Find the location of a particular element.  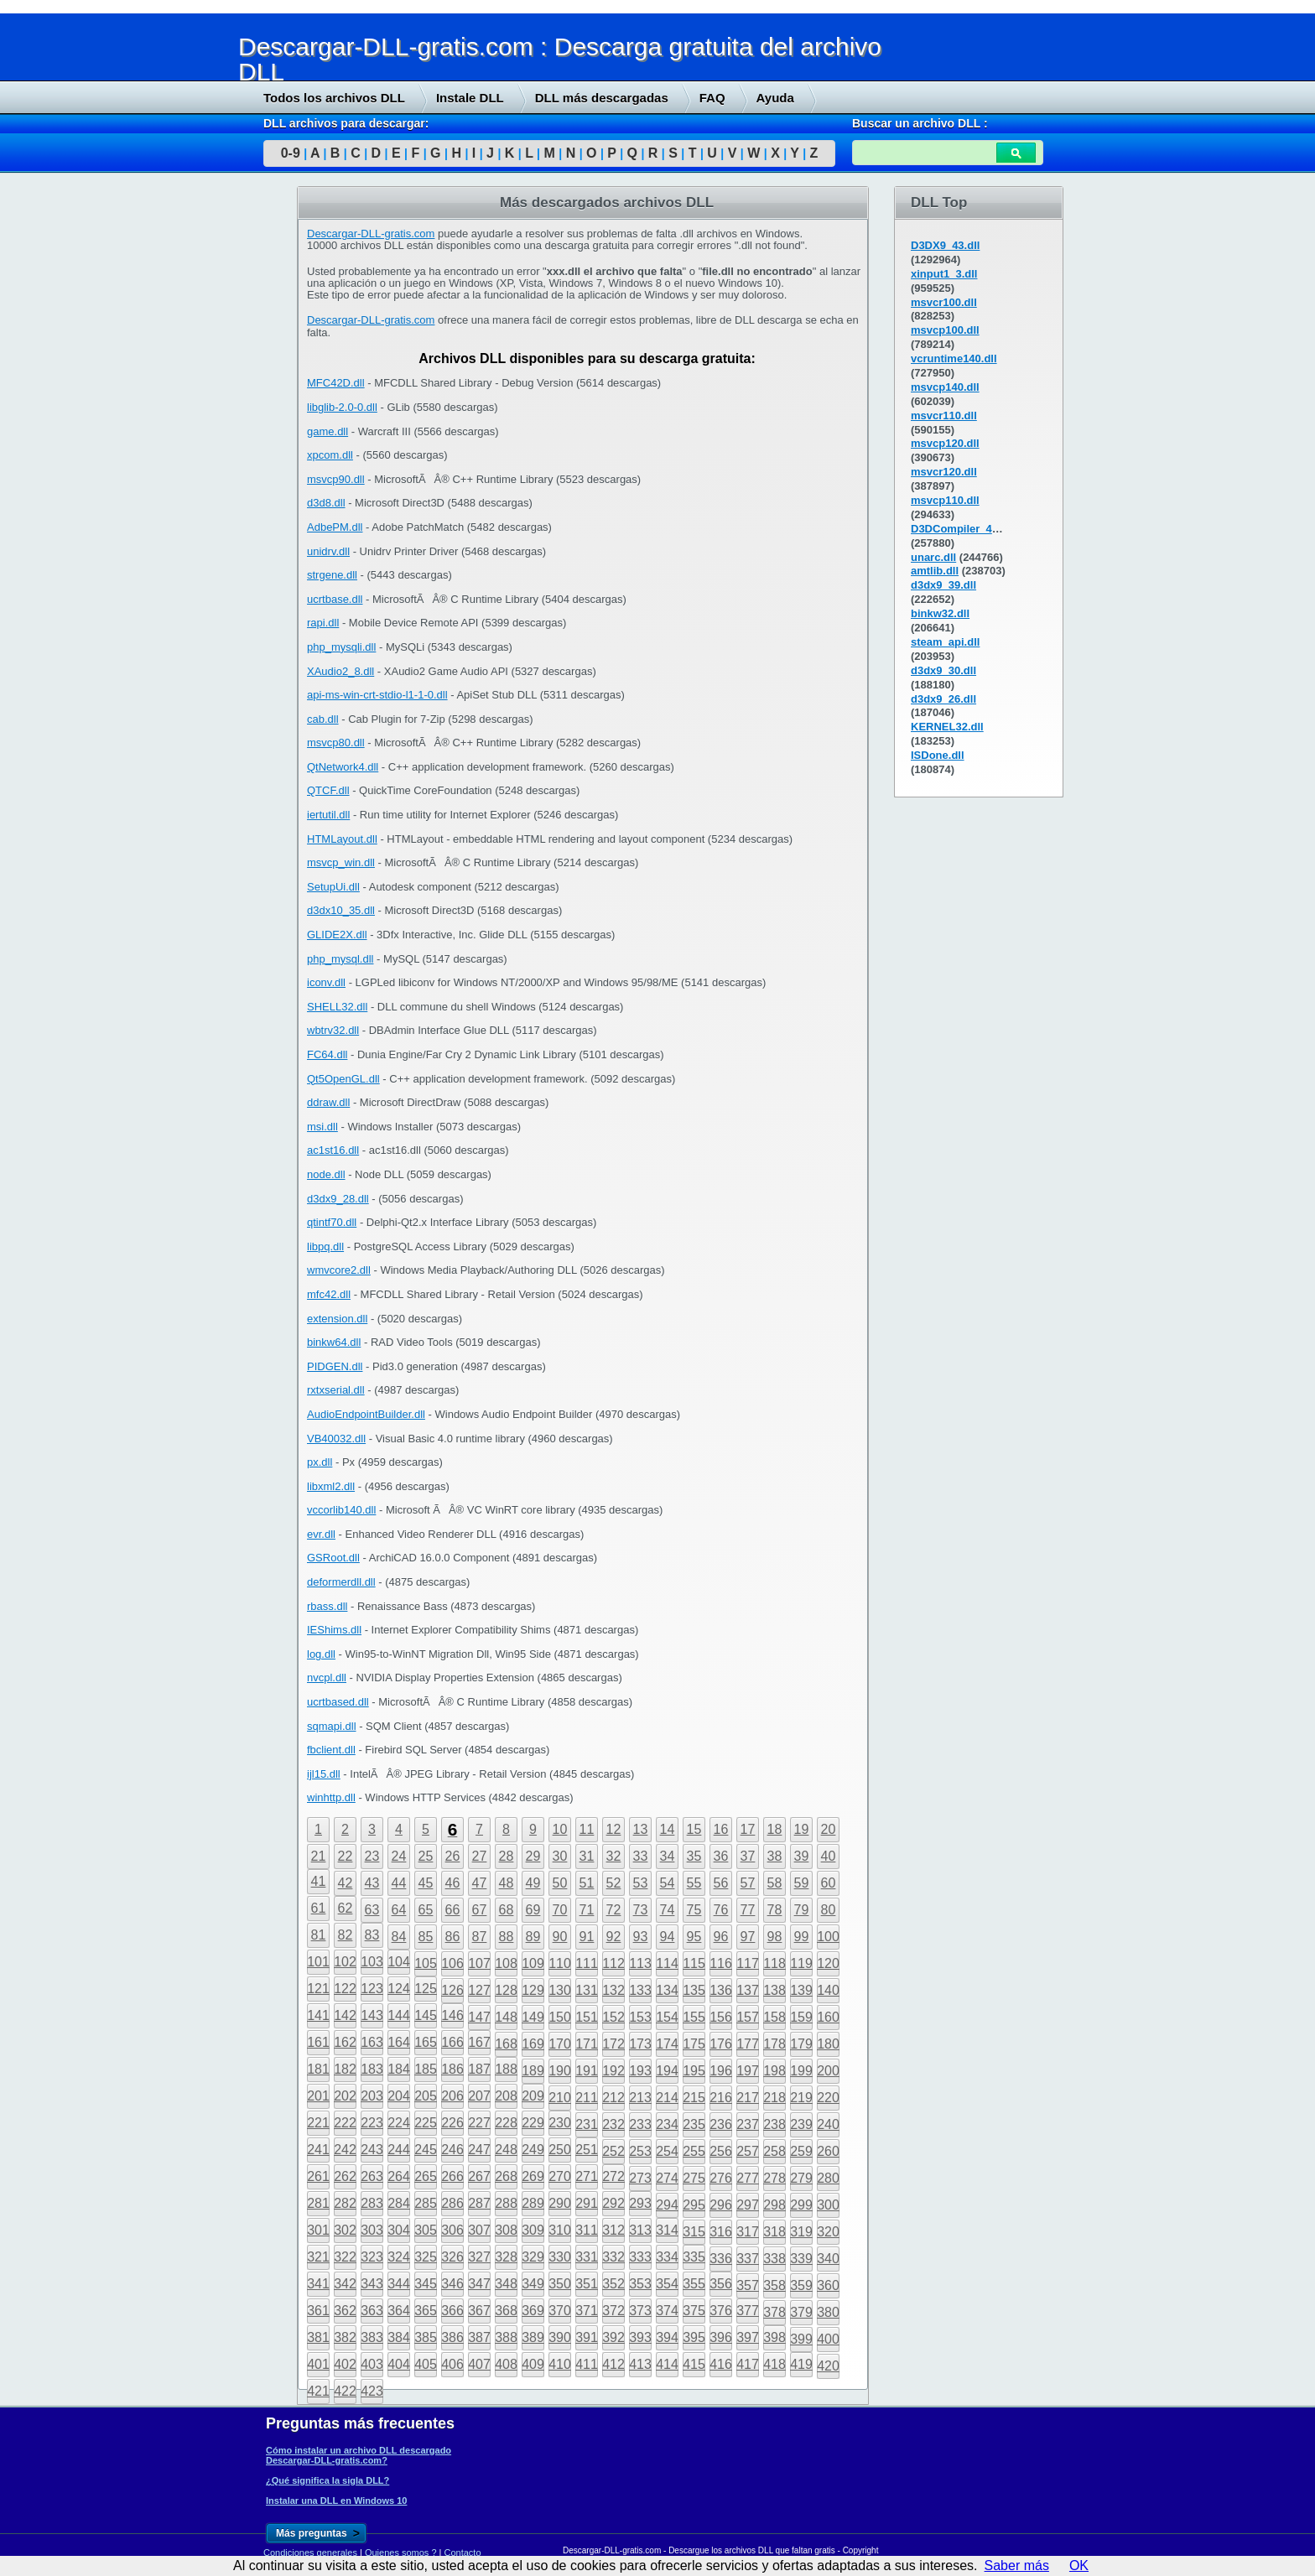

210 is located at coordinates (559, 2097).